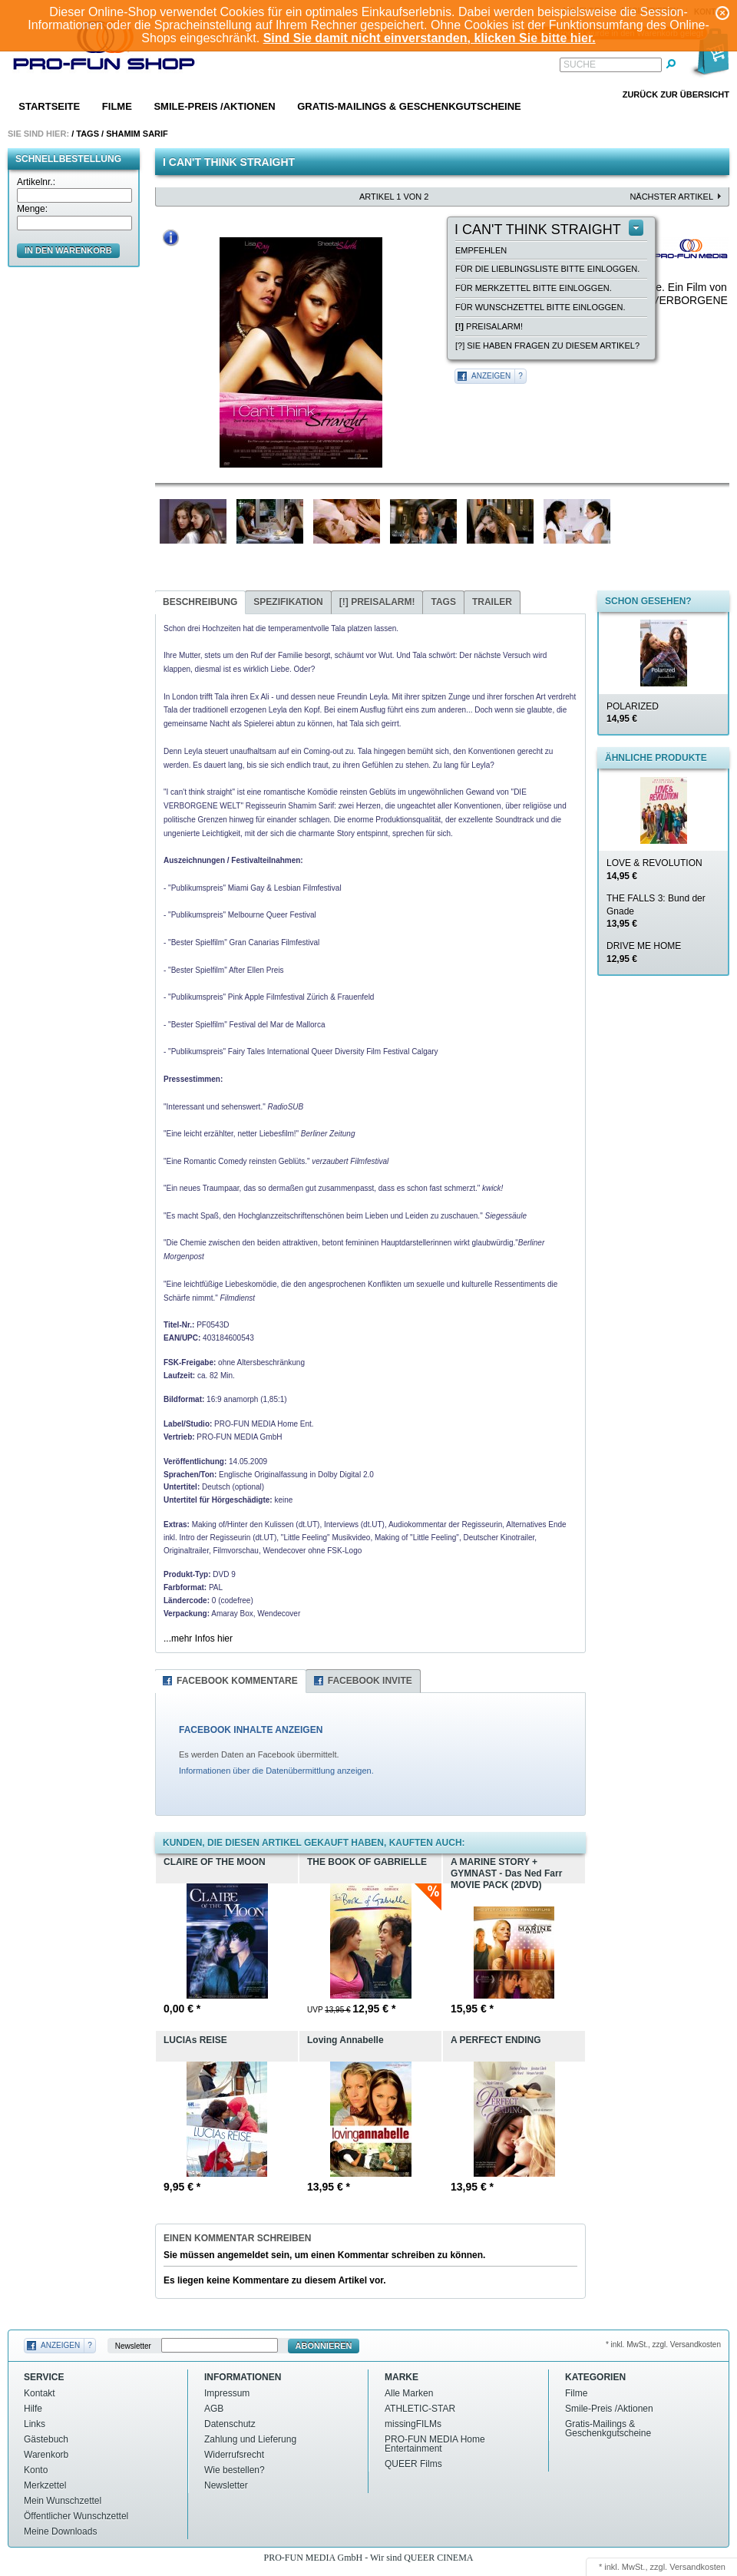  What do you see at coordinates (32, 208) in the screenshot?
I see `Menge:` at bounding box center [32, 208].